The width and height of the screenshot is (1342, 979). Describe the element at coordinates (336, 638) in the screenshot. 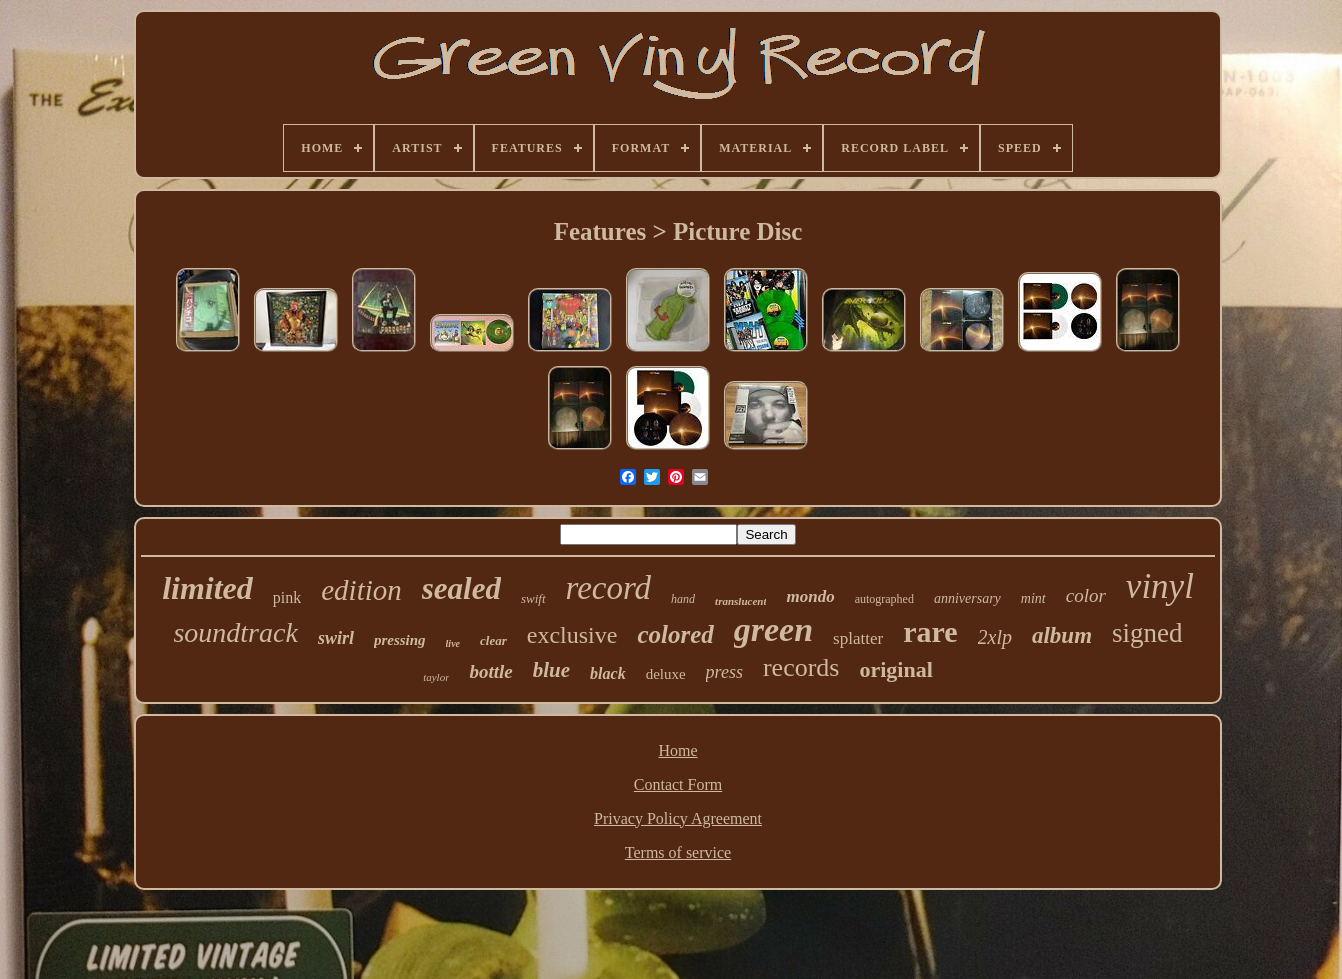

I see `swirl` at that location.